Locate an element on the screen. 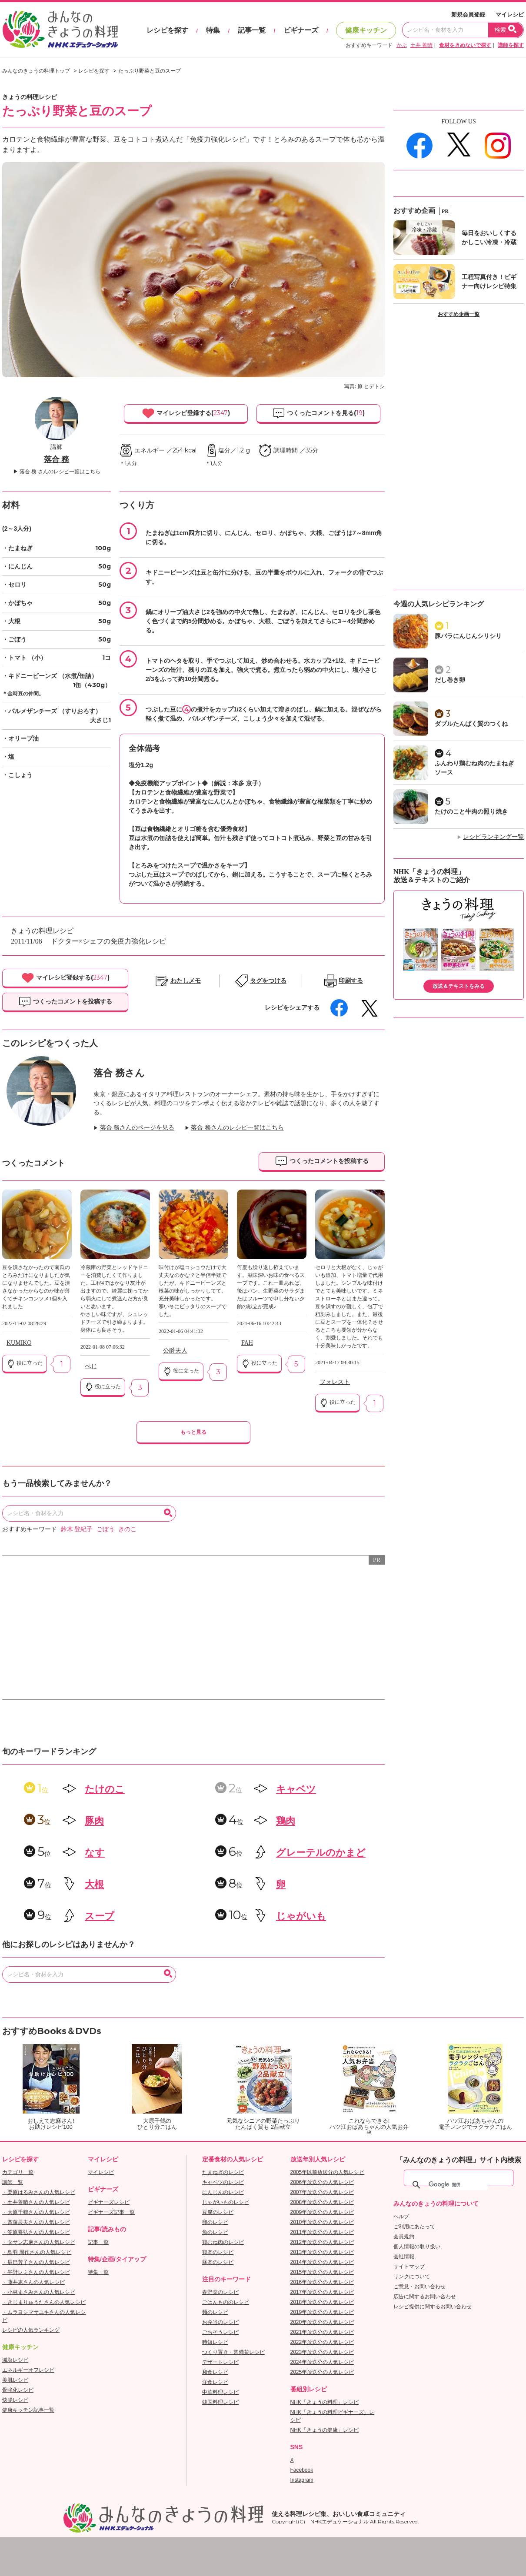 This screenshot has height=2576, width=526. リンクについて is located at coordinates (411, 2277).